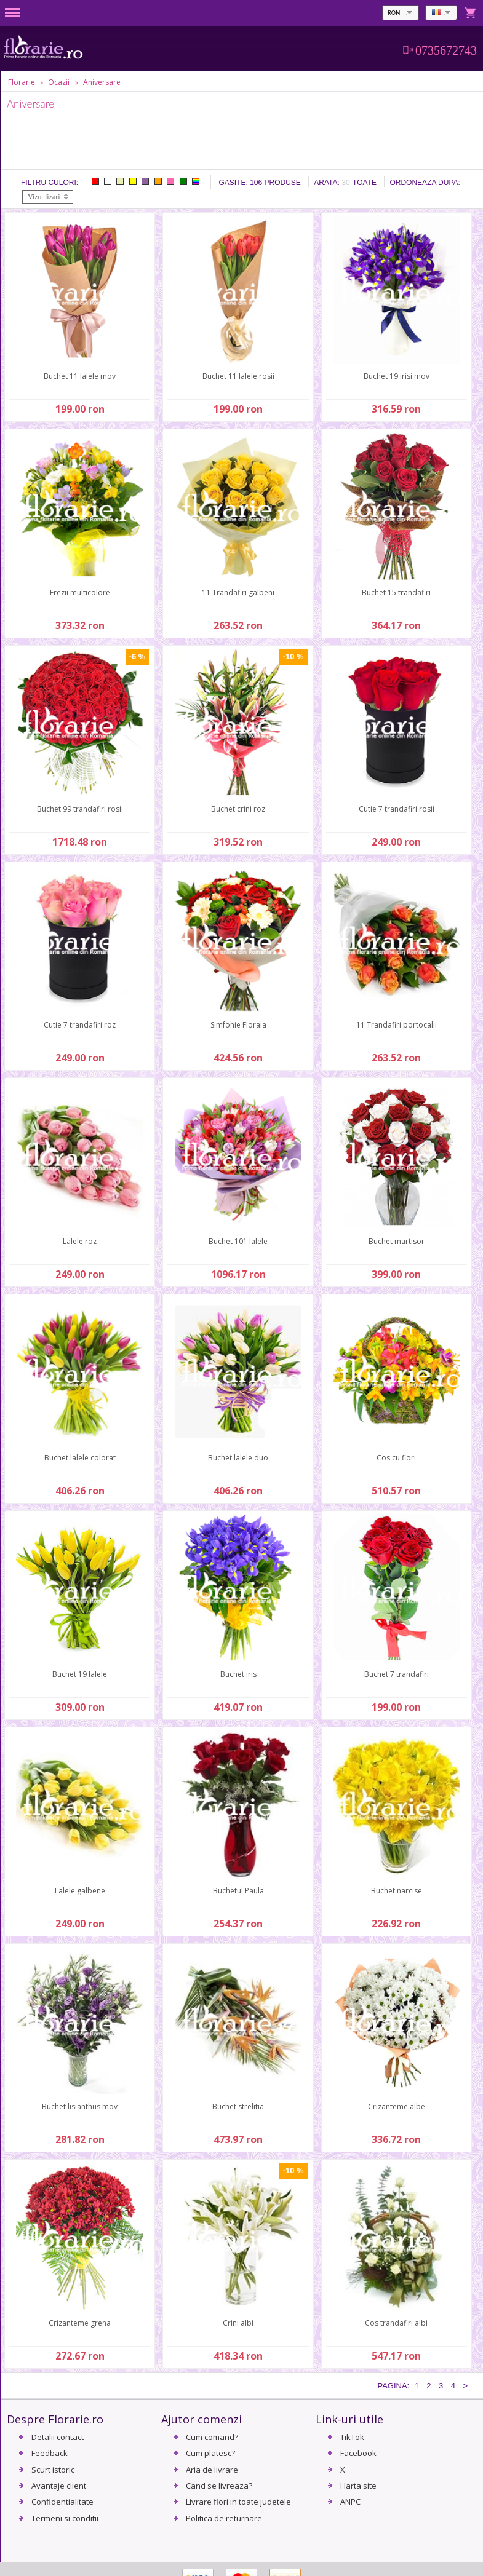 The width and height of the screenshot is (483, 2576). What do you see at coordinates (238, 592) in the screenshot?
I see `11 Trandafiri galbeni` at bounding box center [238, 592].